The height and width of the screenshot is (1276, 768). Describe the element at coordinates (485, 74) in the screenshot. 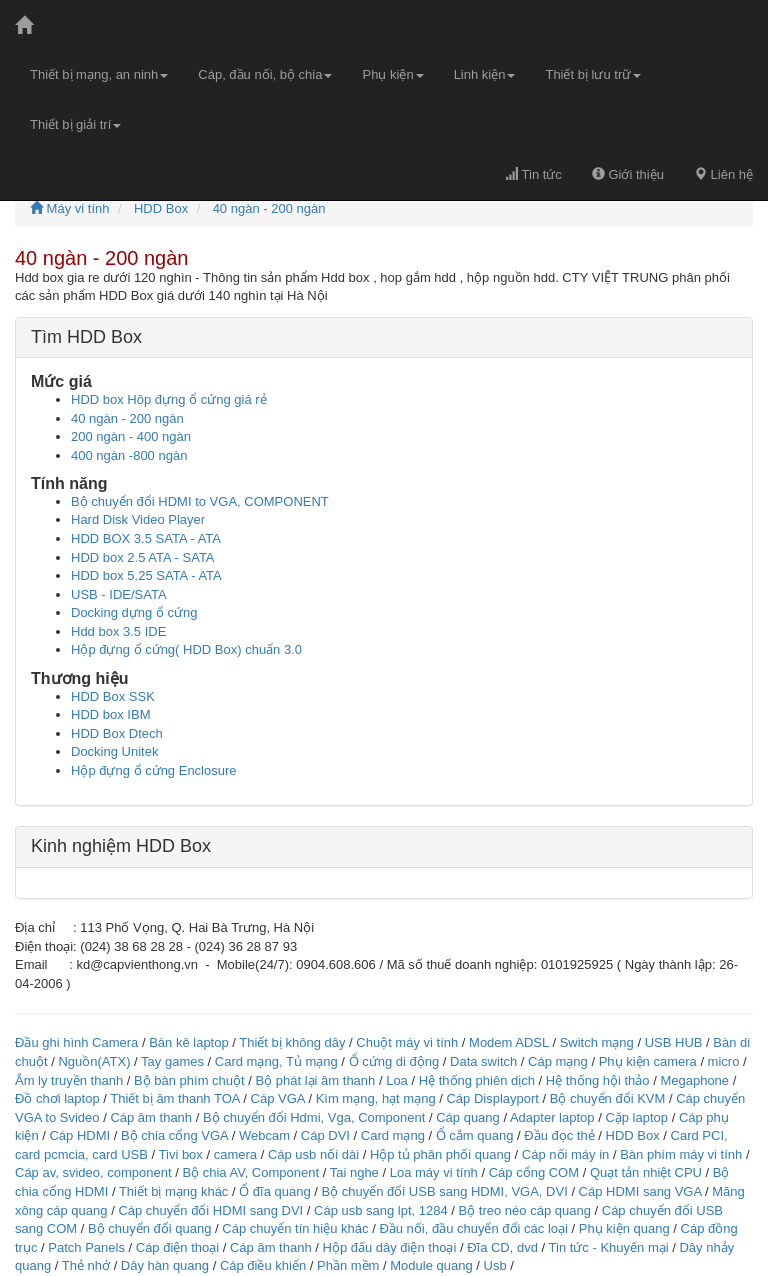

I see `Linh kiện` at that location.